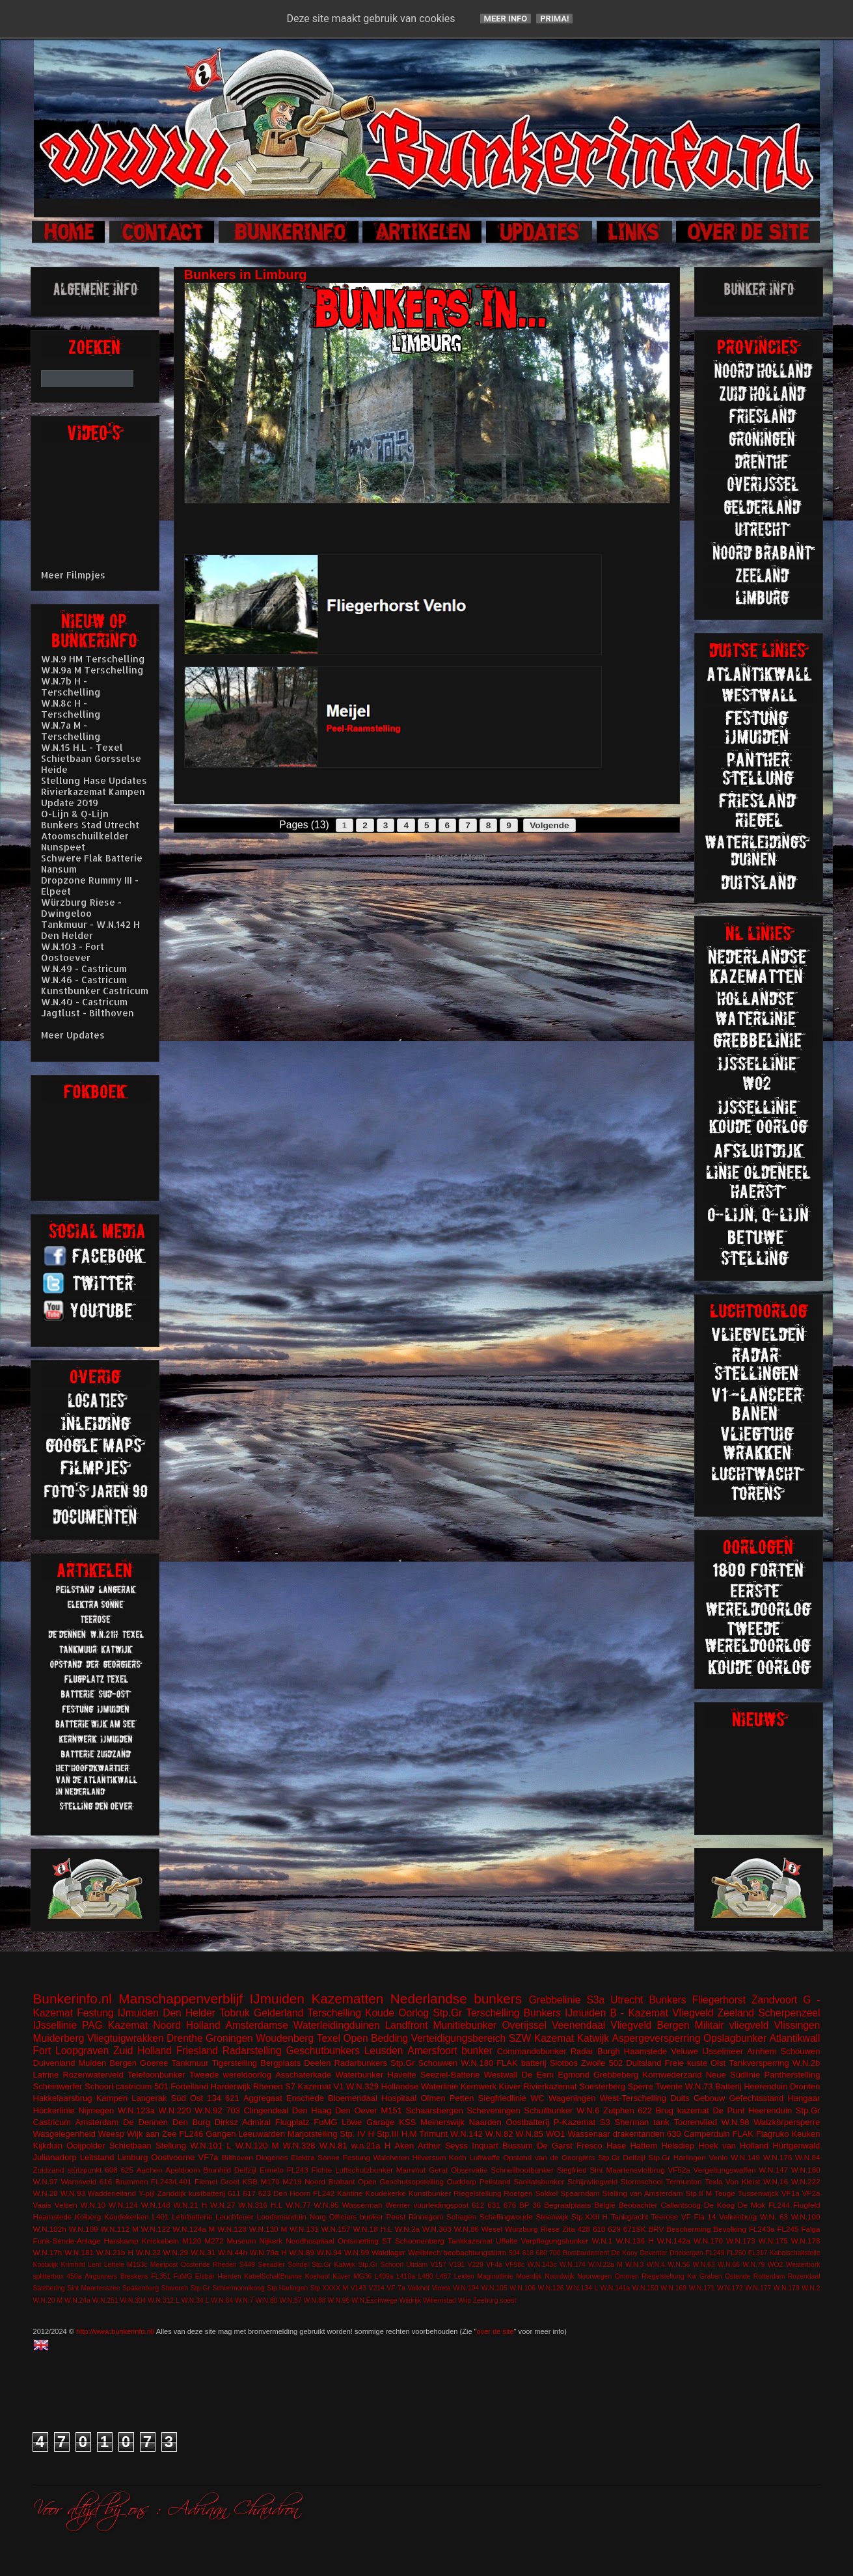 The width and height of the screenshot is (853, 2576). Describe the element at coordinates (642, 2181) in the screenshot. I see `Stormschool` at that location.